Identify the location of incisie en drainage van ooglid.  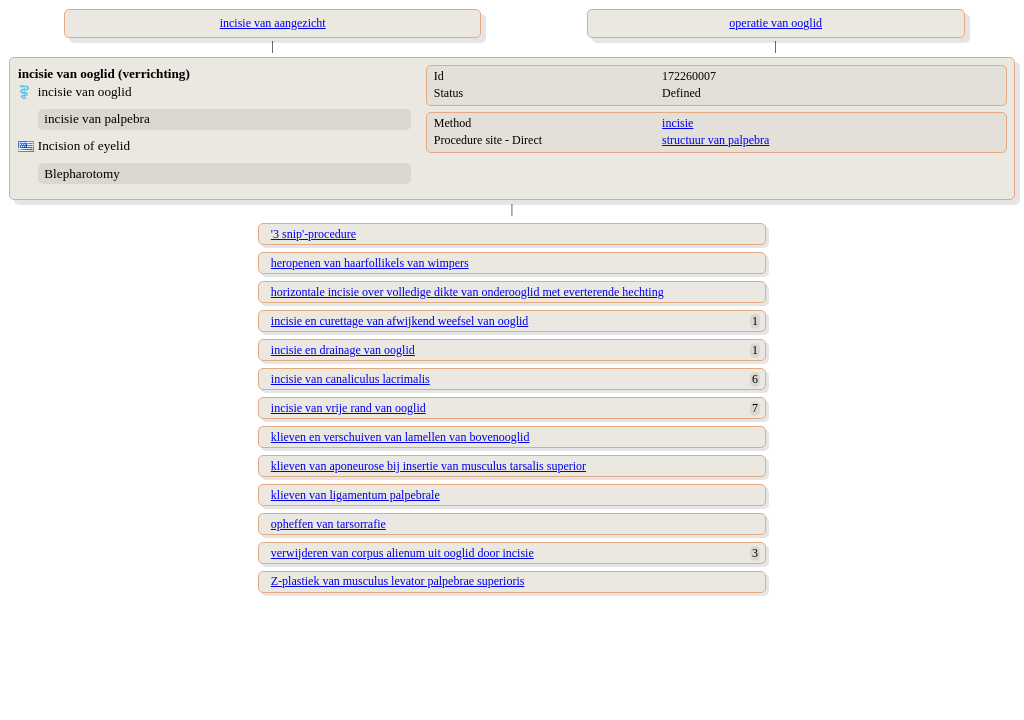
(343, 350).